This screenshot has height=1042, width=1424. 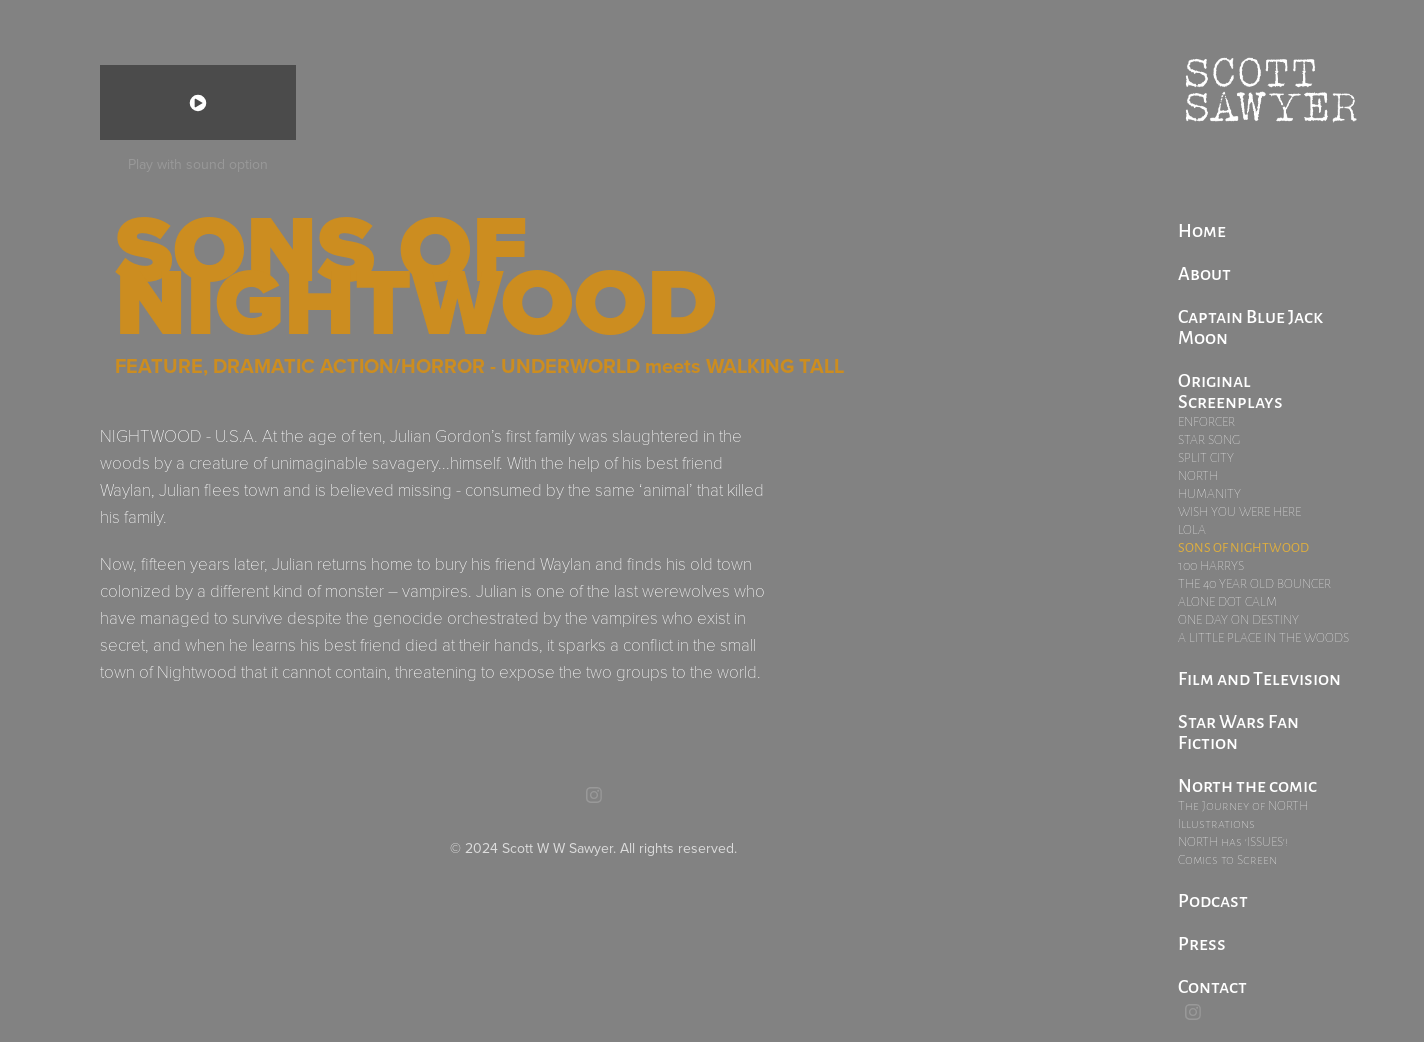 I want to click on LOLA, so click(x=1192, y=529).